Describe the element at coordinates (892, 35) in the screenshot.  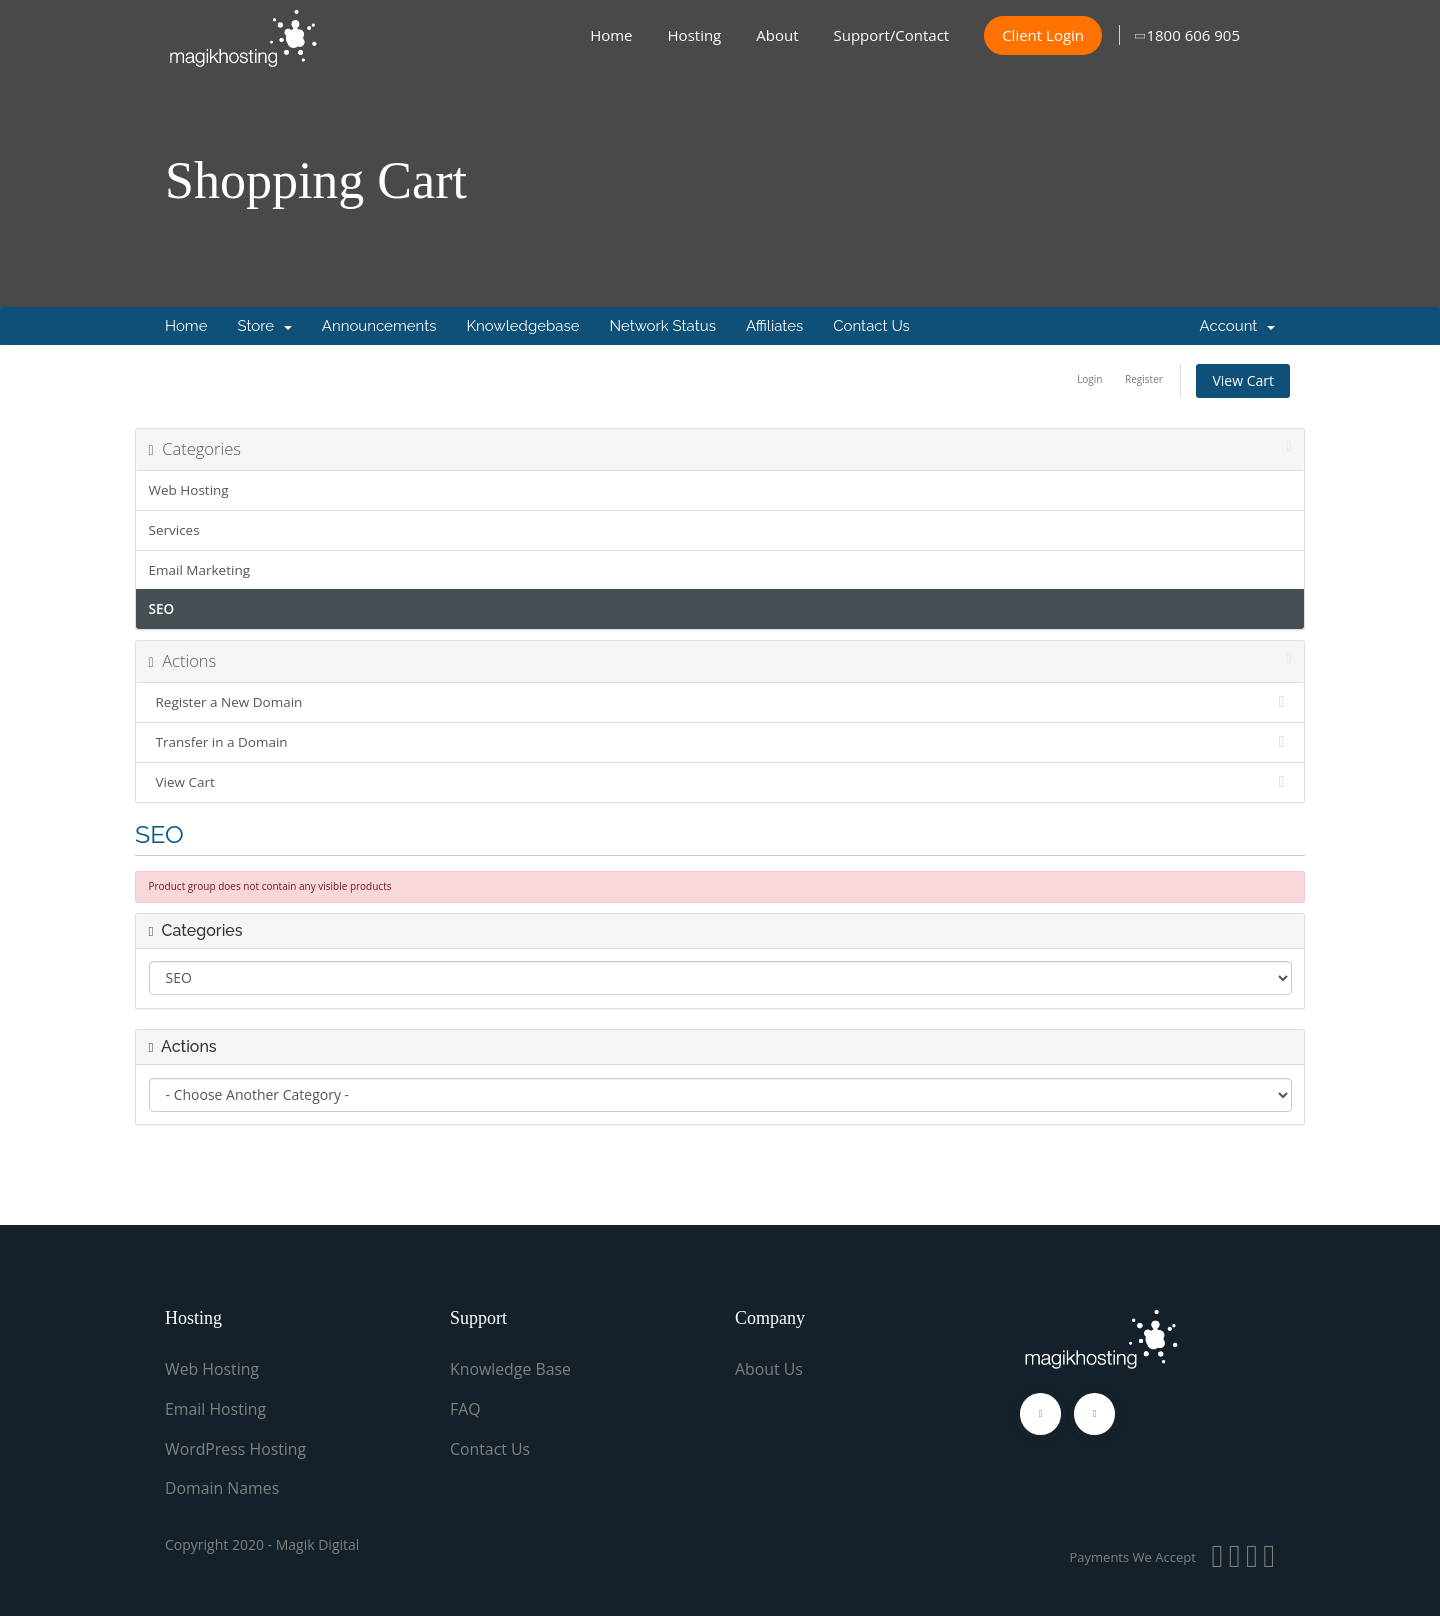
I see `Support/Contact` at that location.